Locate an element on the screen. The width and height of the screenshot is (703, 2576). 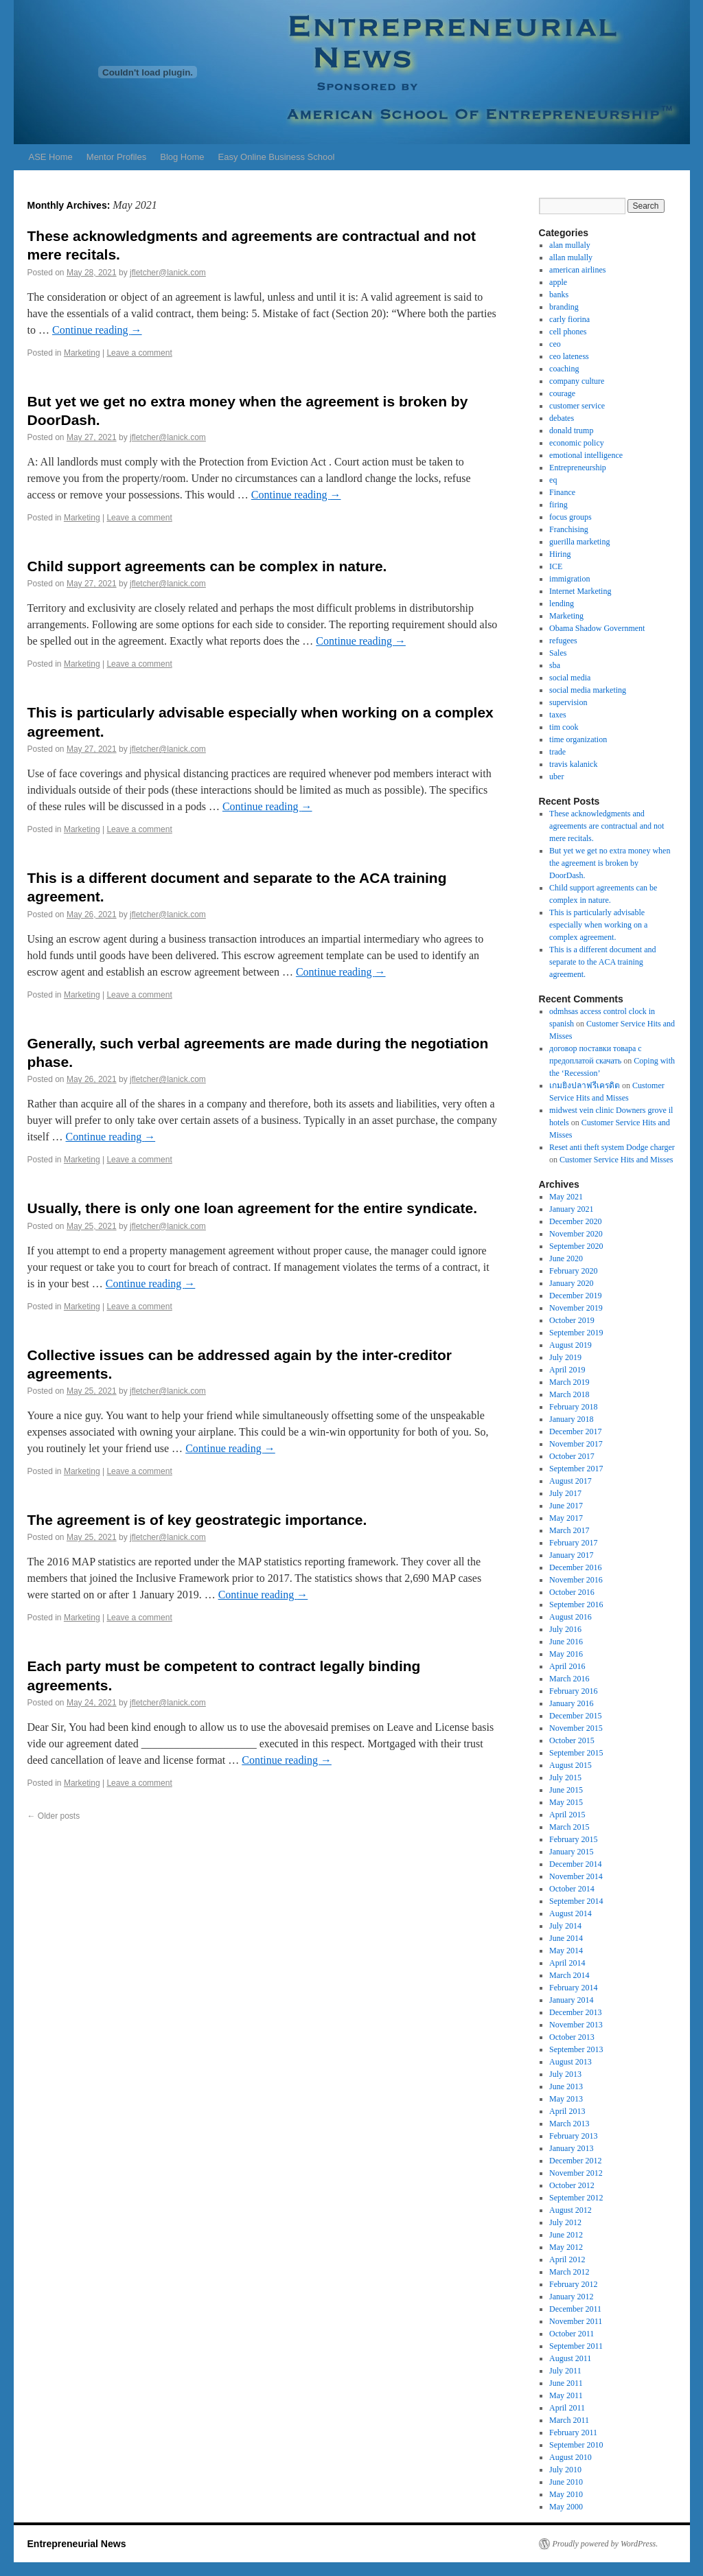
September 2011 is located at coordinates (576, 2346).